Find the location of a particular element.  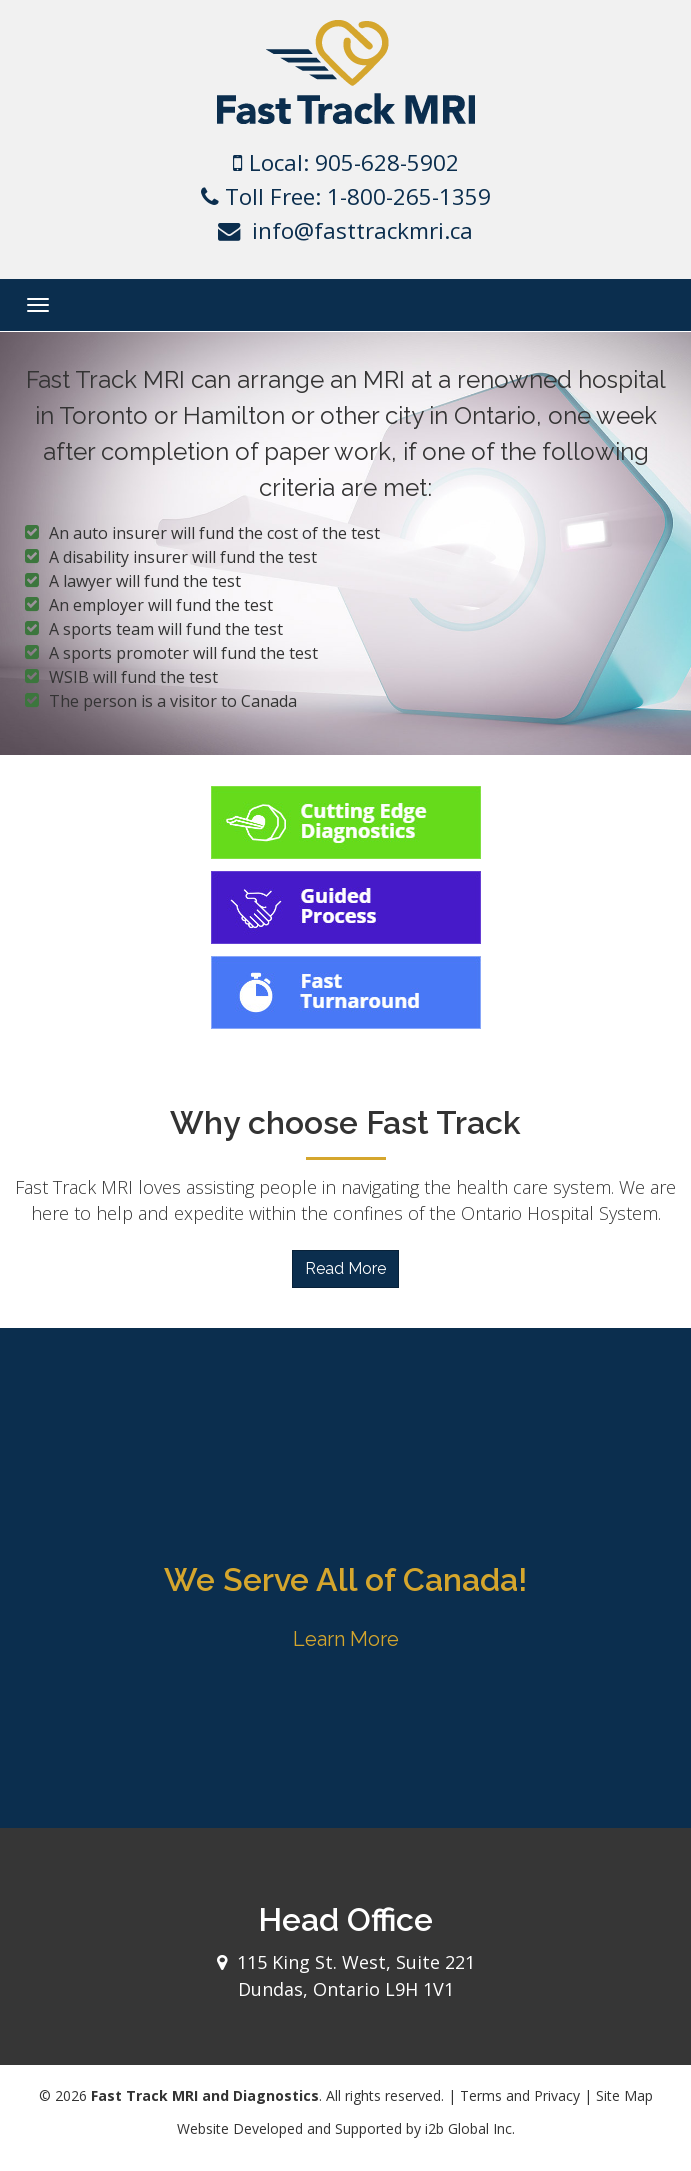

Website Developed and Supported by i2b Global Inc. is located at coordinates (346, 2128).